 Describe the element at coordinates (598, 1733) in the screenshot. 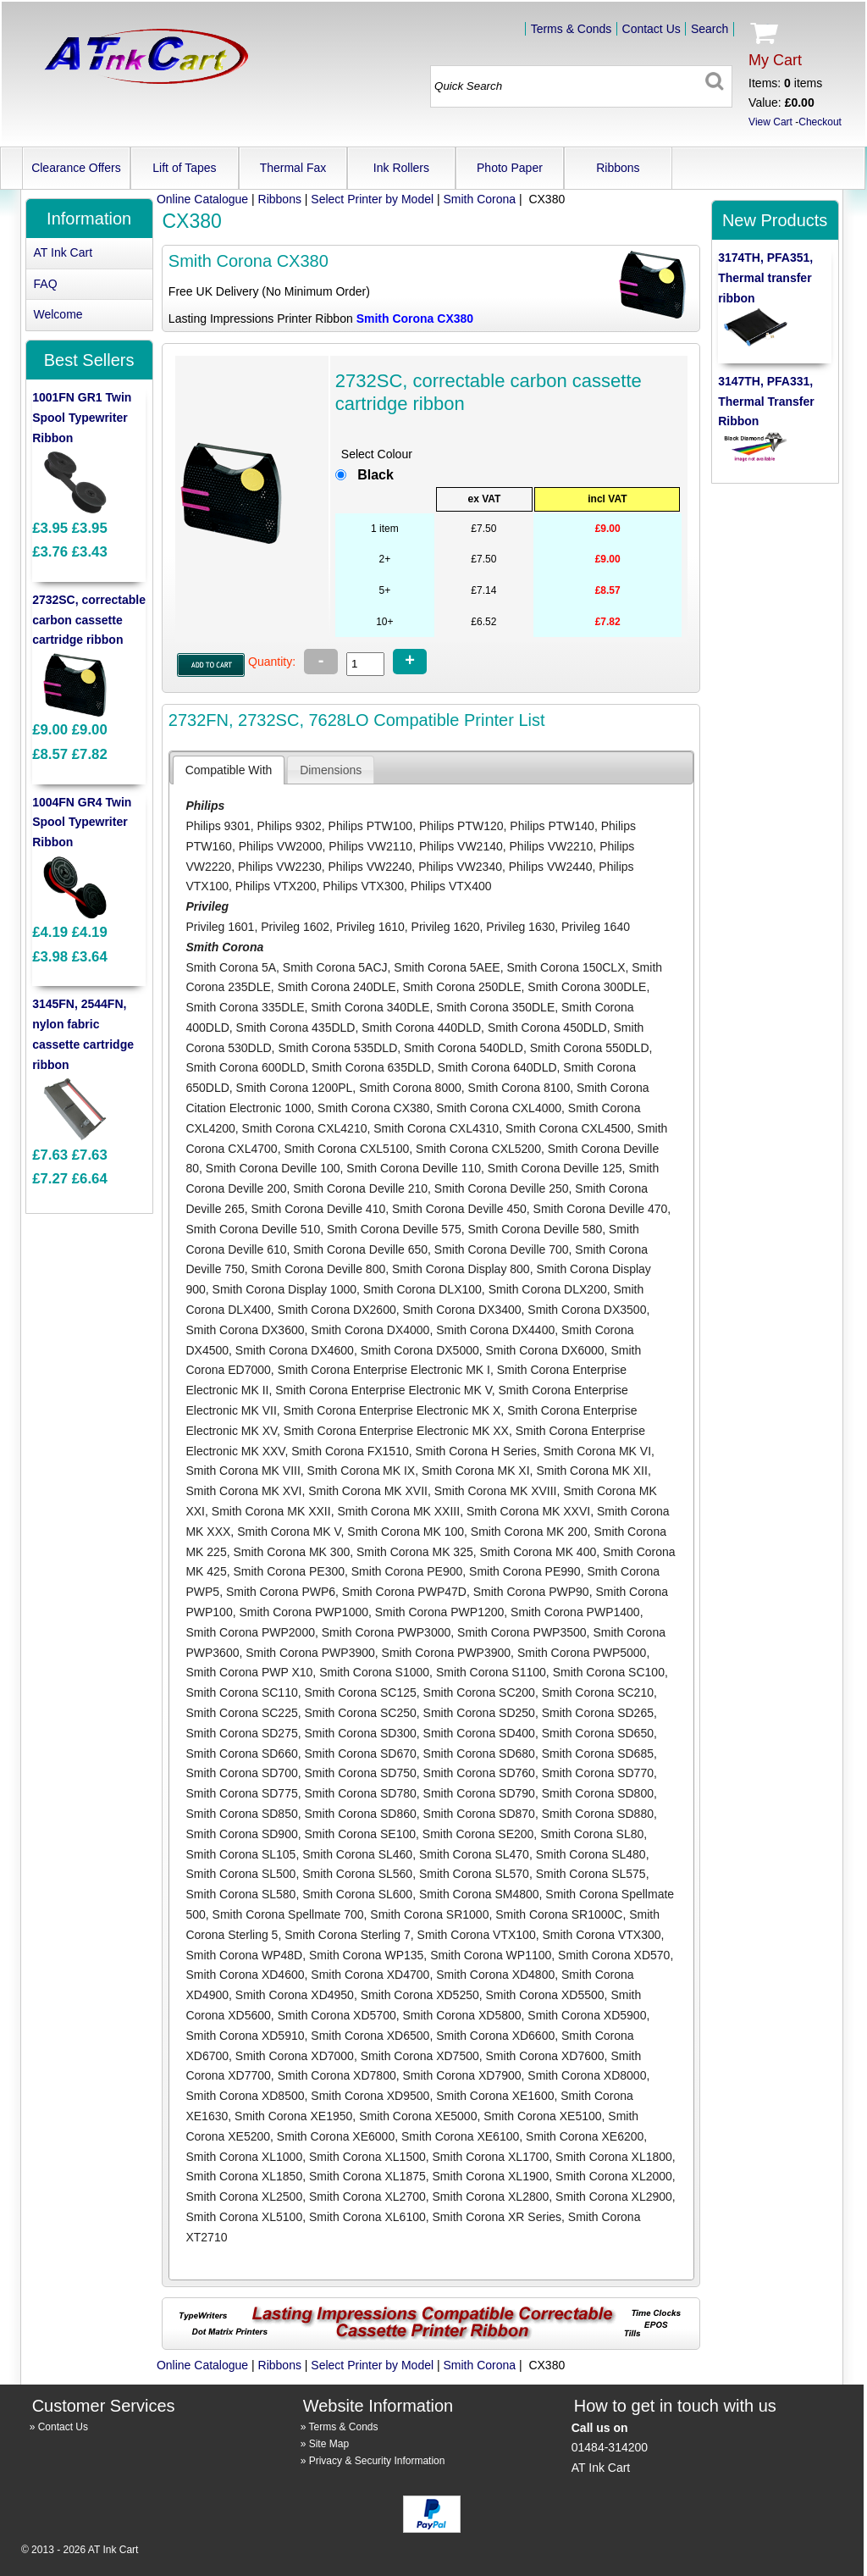

I see `Smith Corona SD650` at that location.